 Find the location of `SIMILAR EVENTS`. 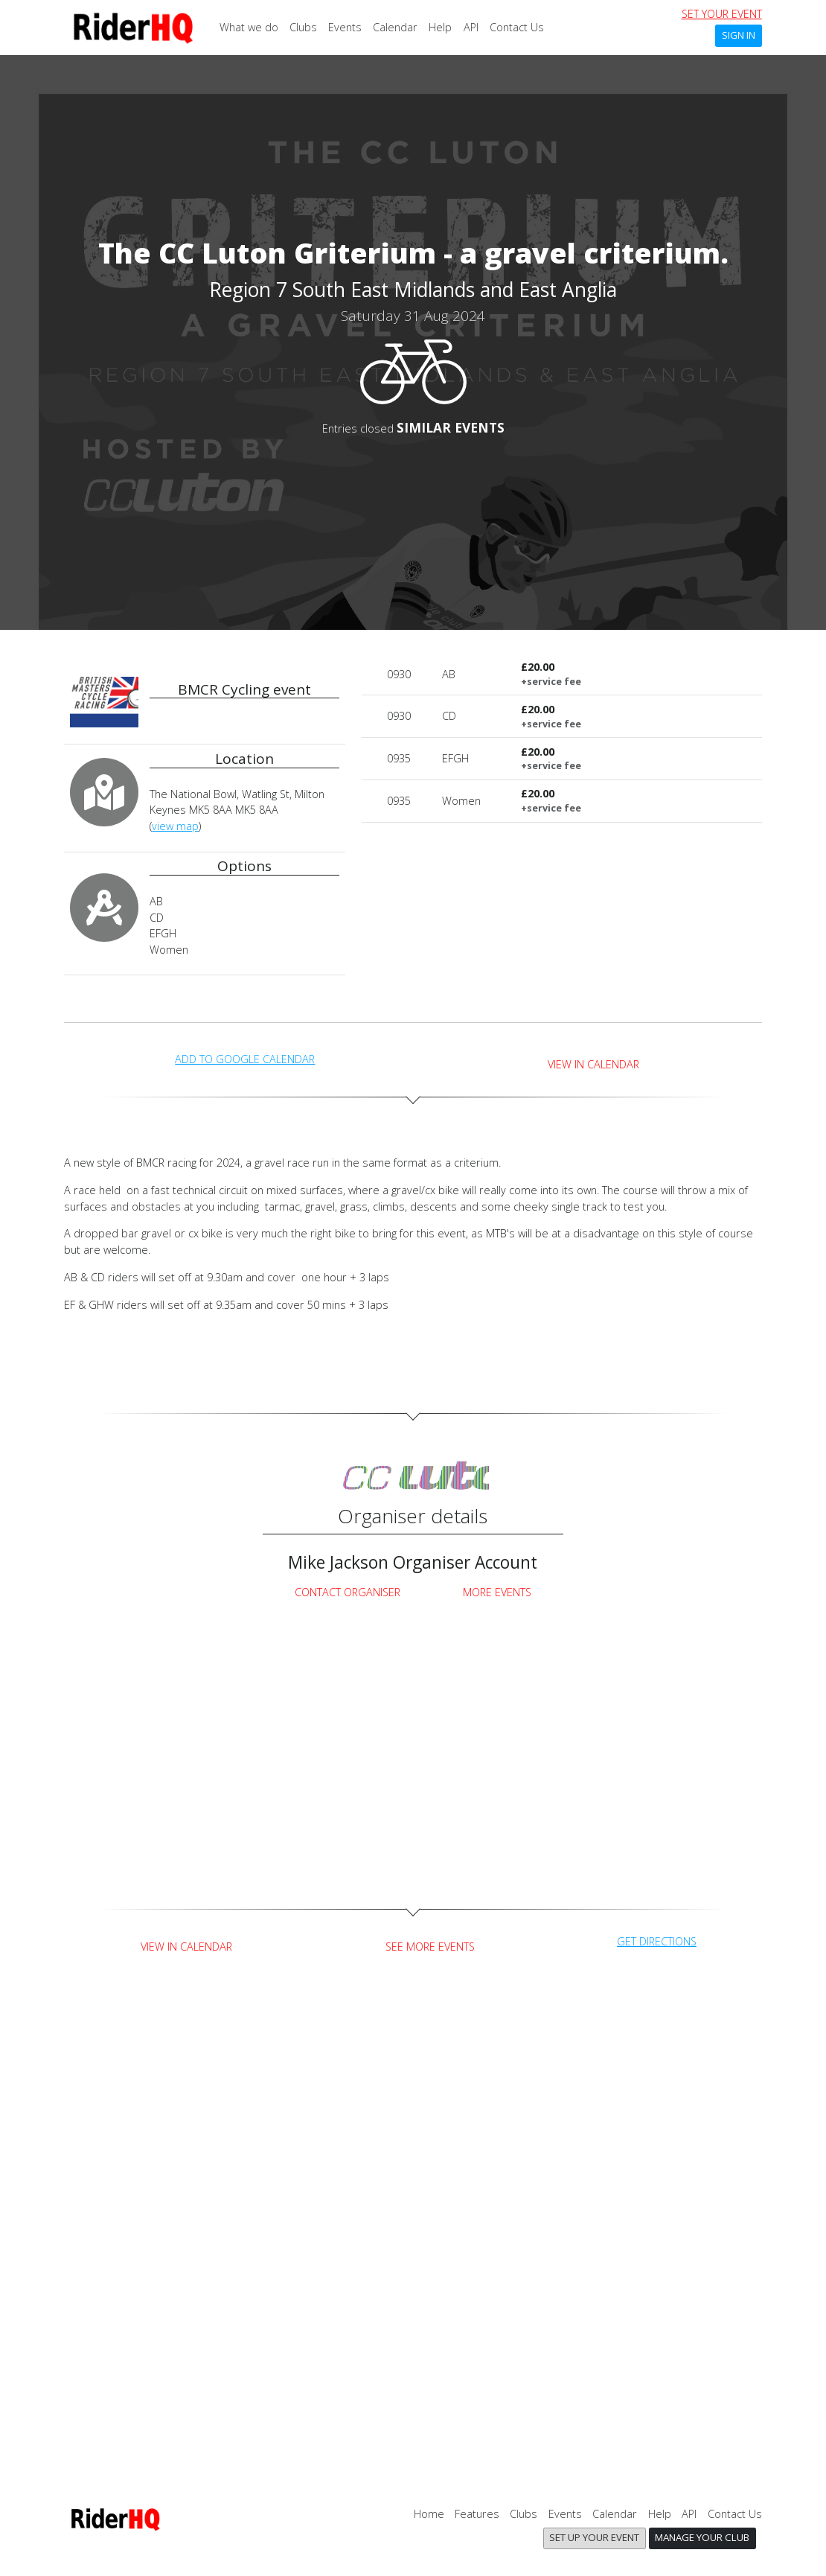

SIMILAR EVENTS is located at coordinates (451, 427).